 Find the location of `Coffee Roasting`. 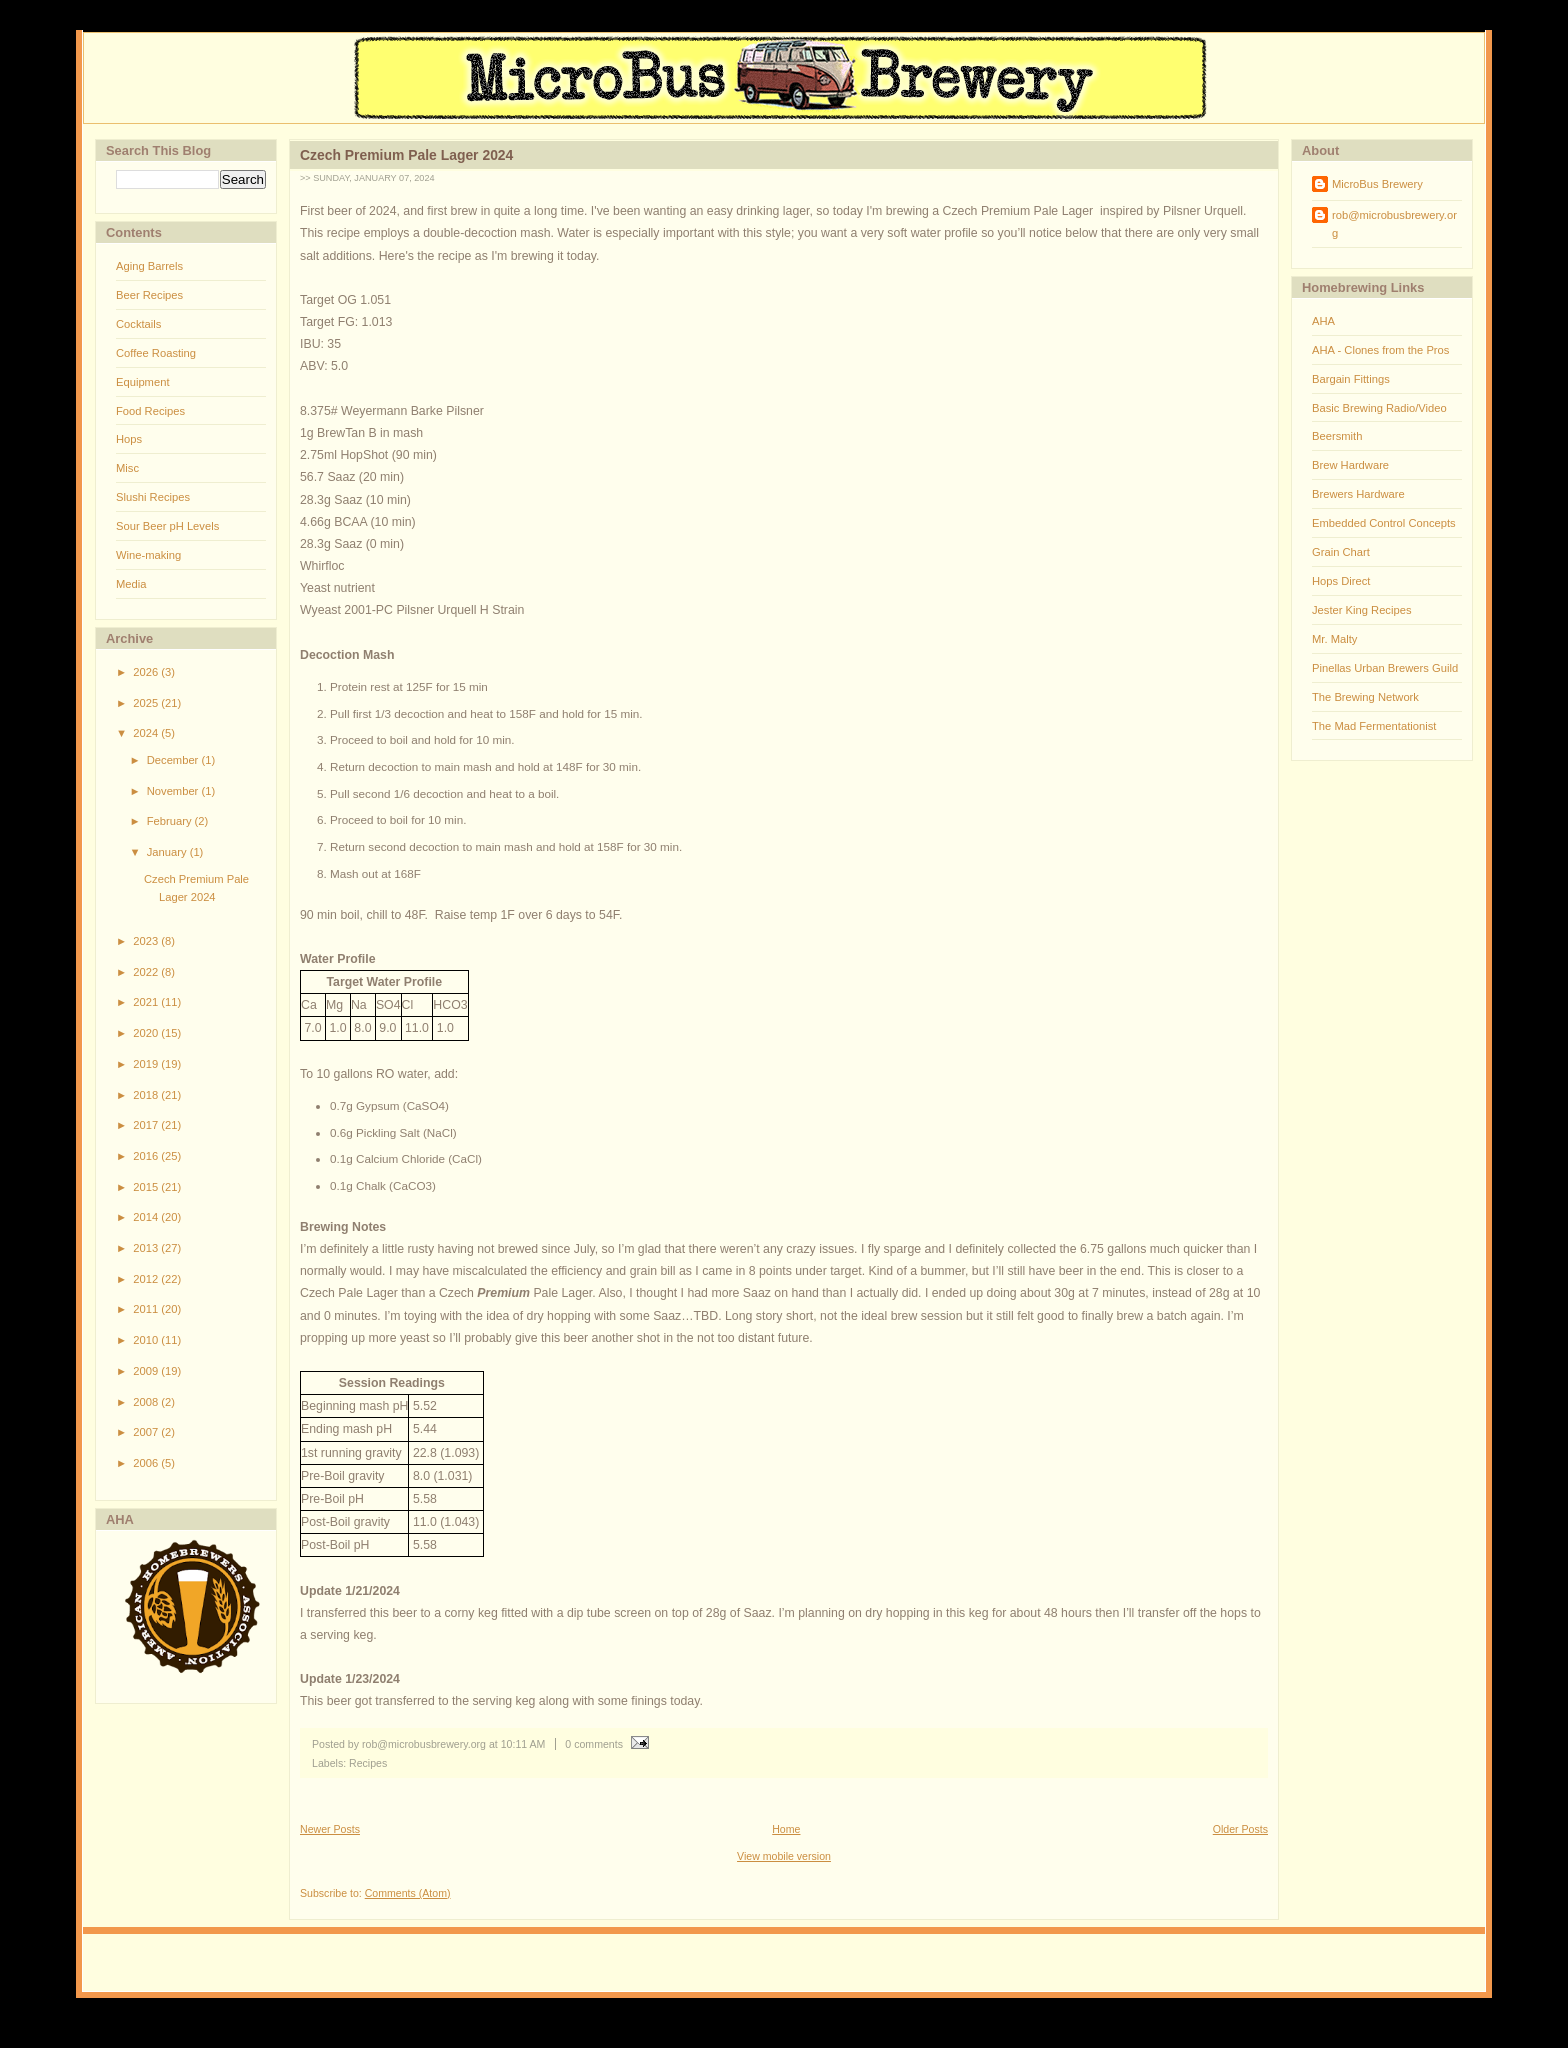

Coffee Roasting is located at coordinates (156, 353).